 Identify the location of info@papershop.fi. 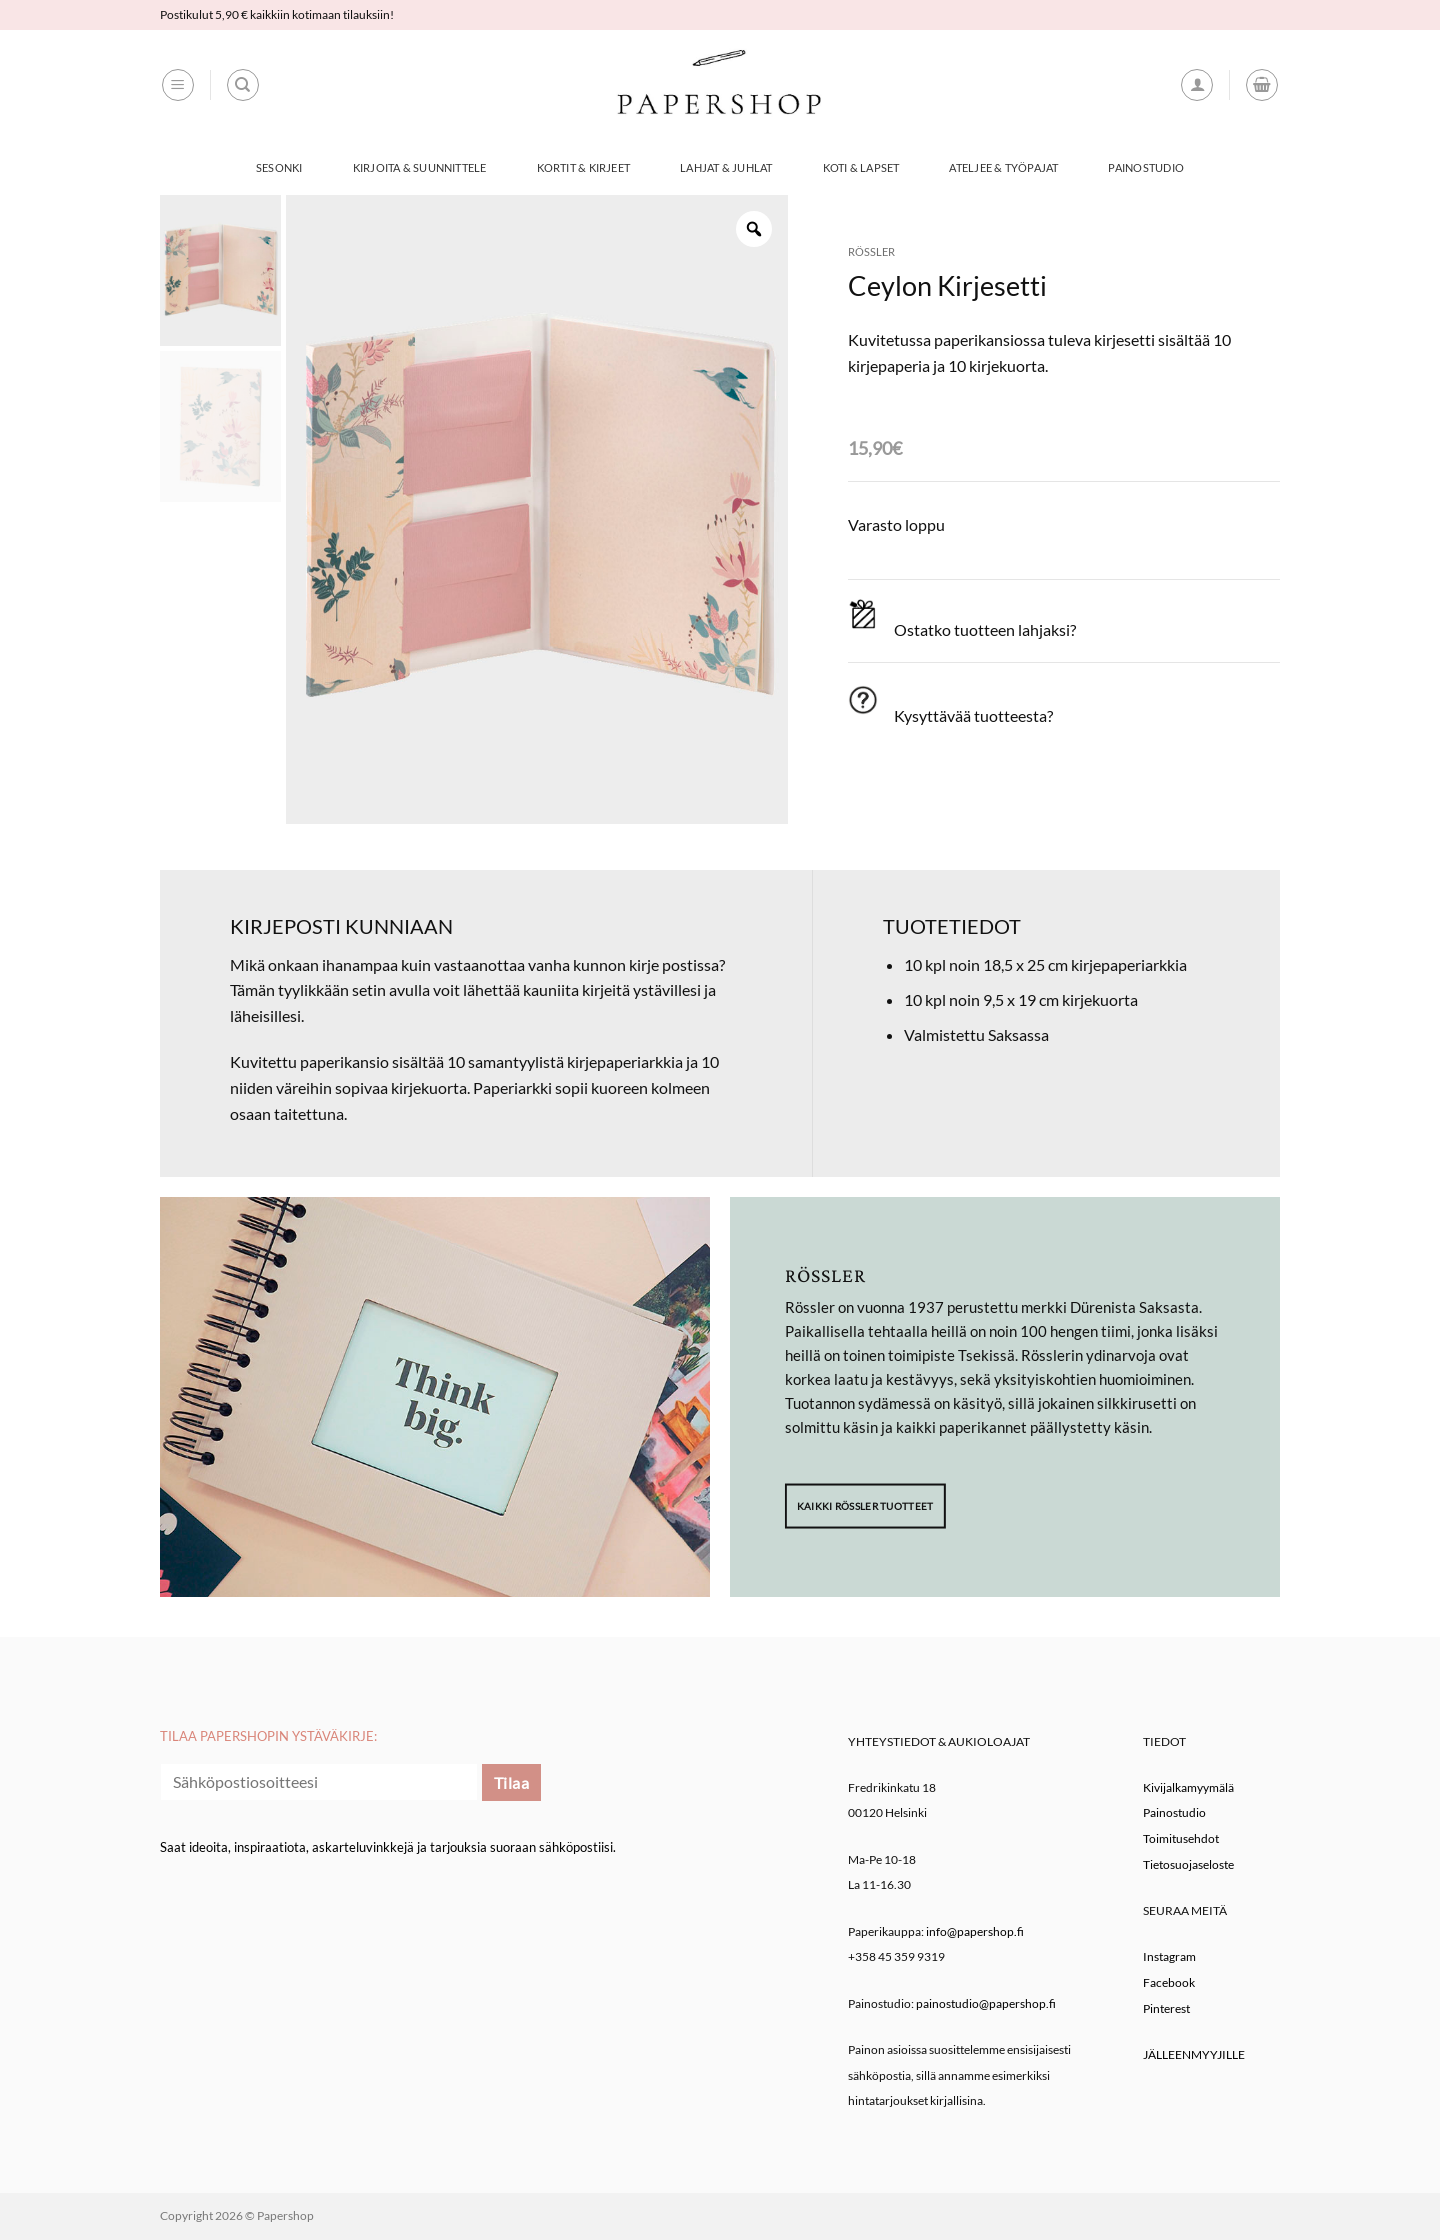
(975, 1931).